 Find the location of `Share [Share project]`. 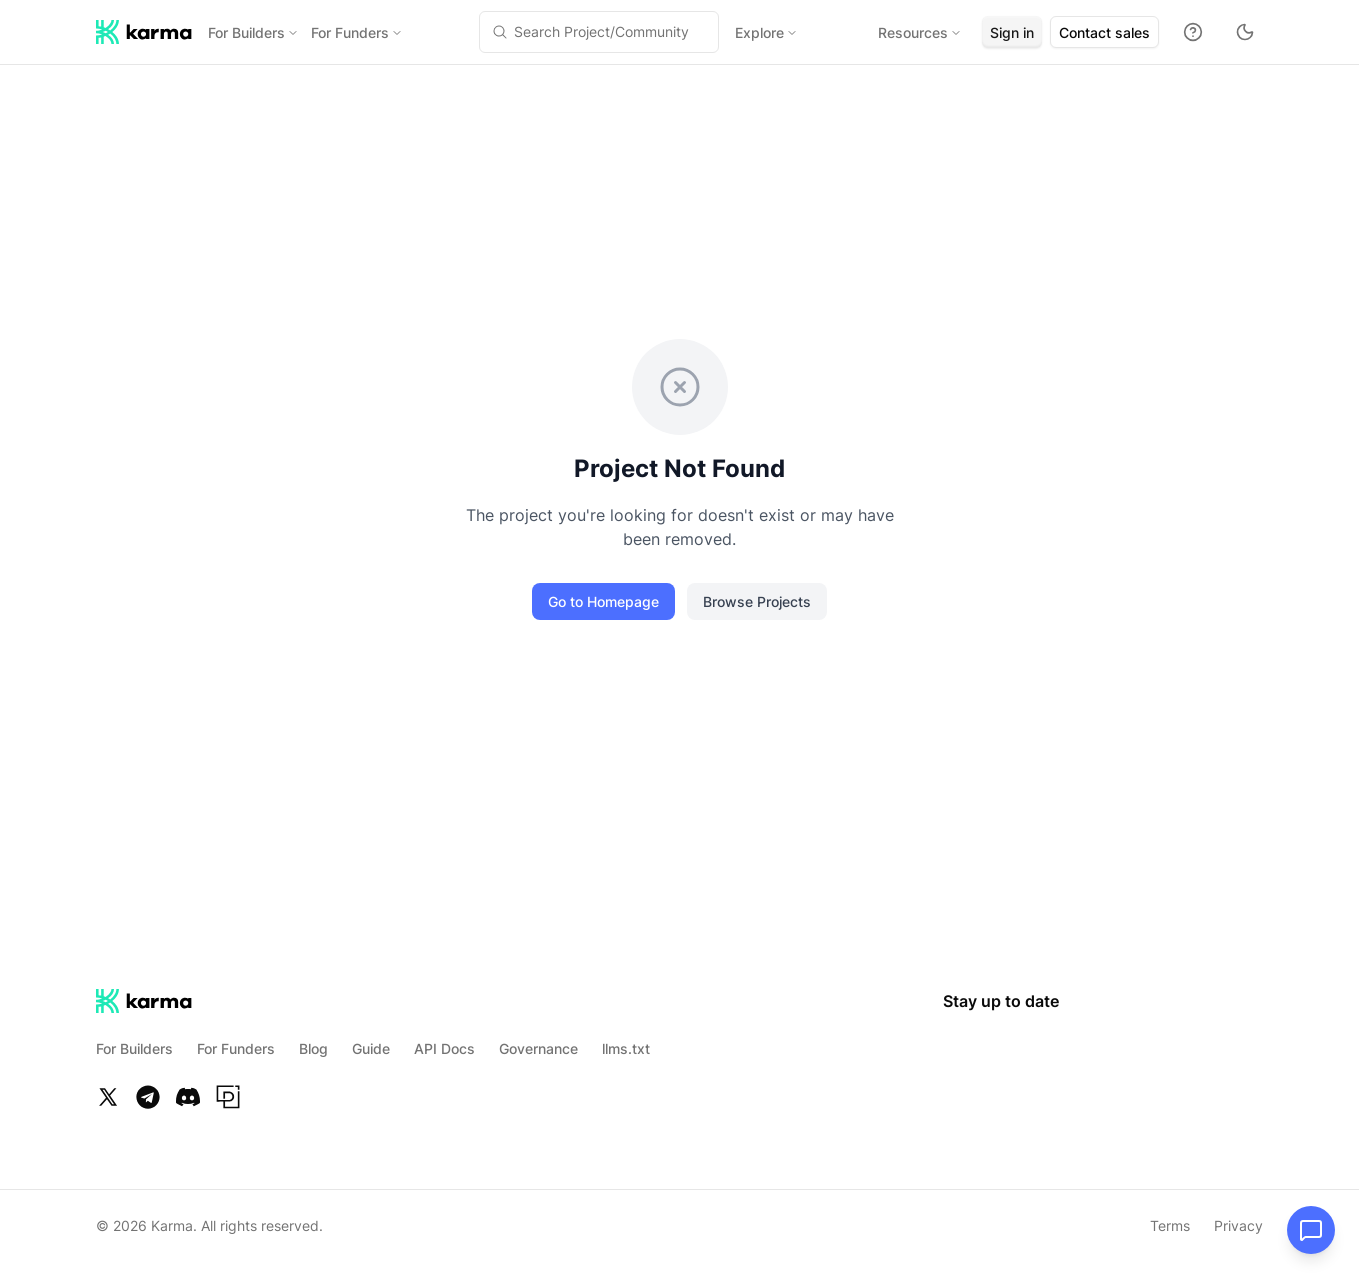

Share [Share project] is located at coordinates (422, 146).